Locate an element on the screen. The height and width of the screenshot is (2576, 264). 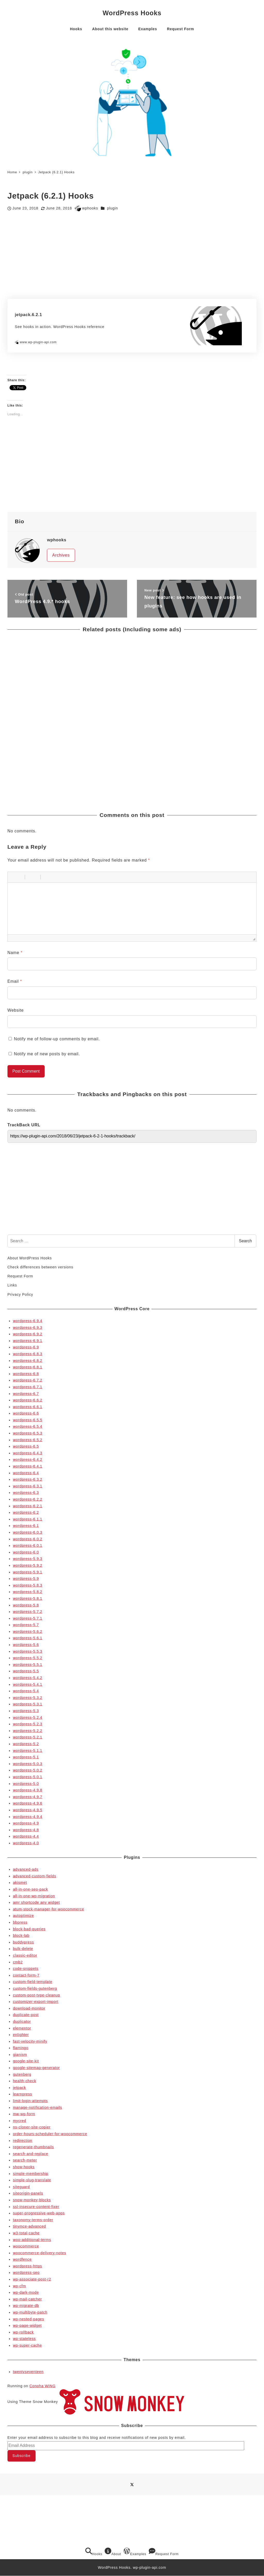
wordpress-4.9.5 is located at coordinates (27, 1810).